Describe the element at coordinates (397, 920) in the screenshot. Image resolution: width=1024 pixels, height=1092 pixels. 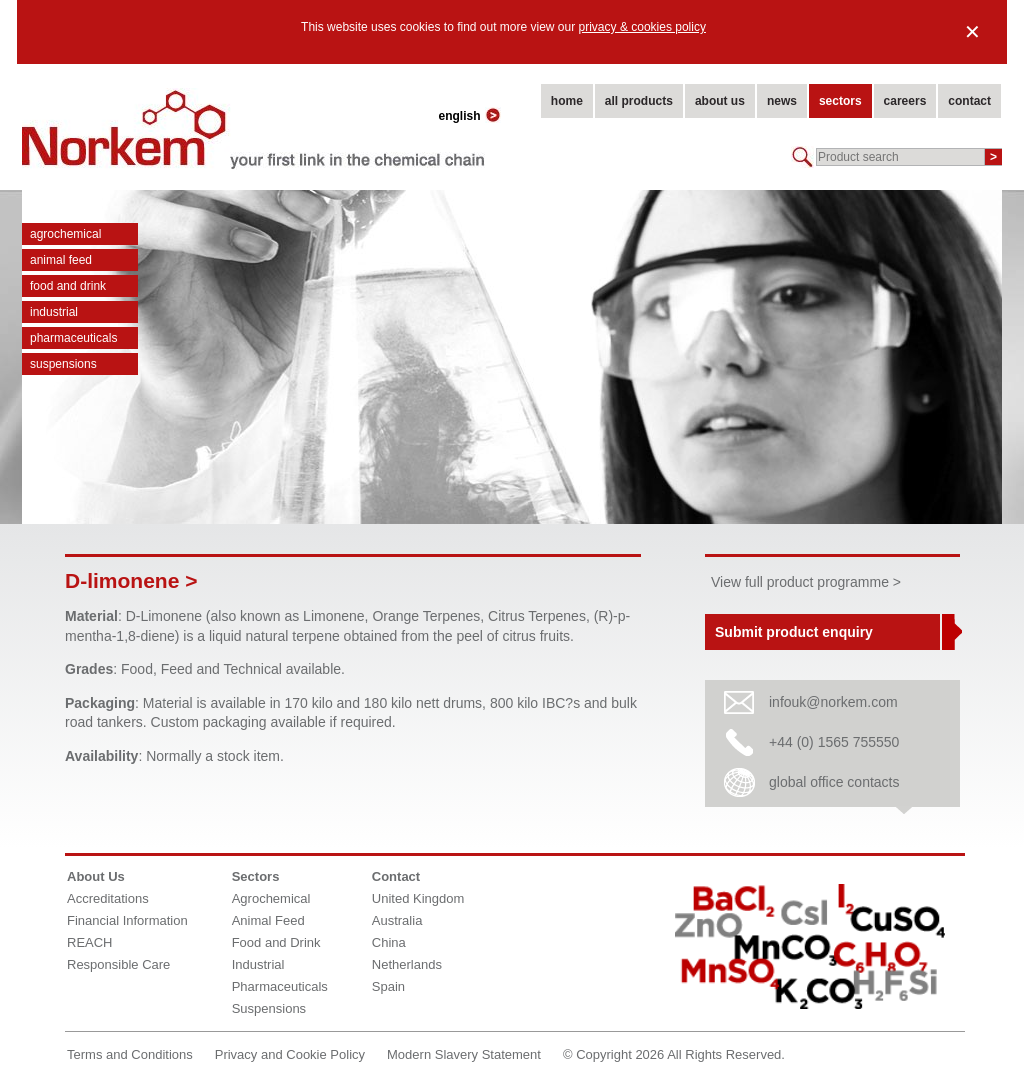
I see `Australia` at that location.